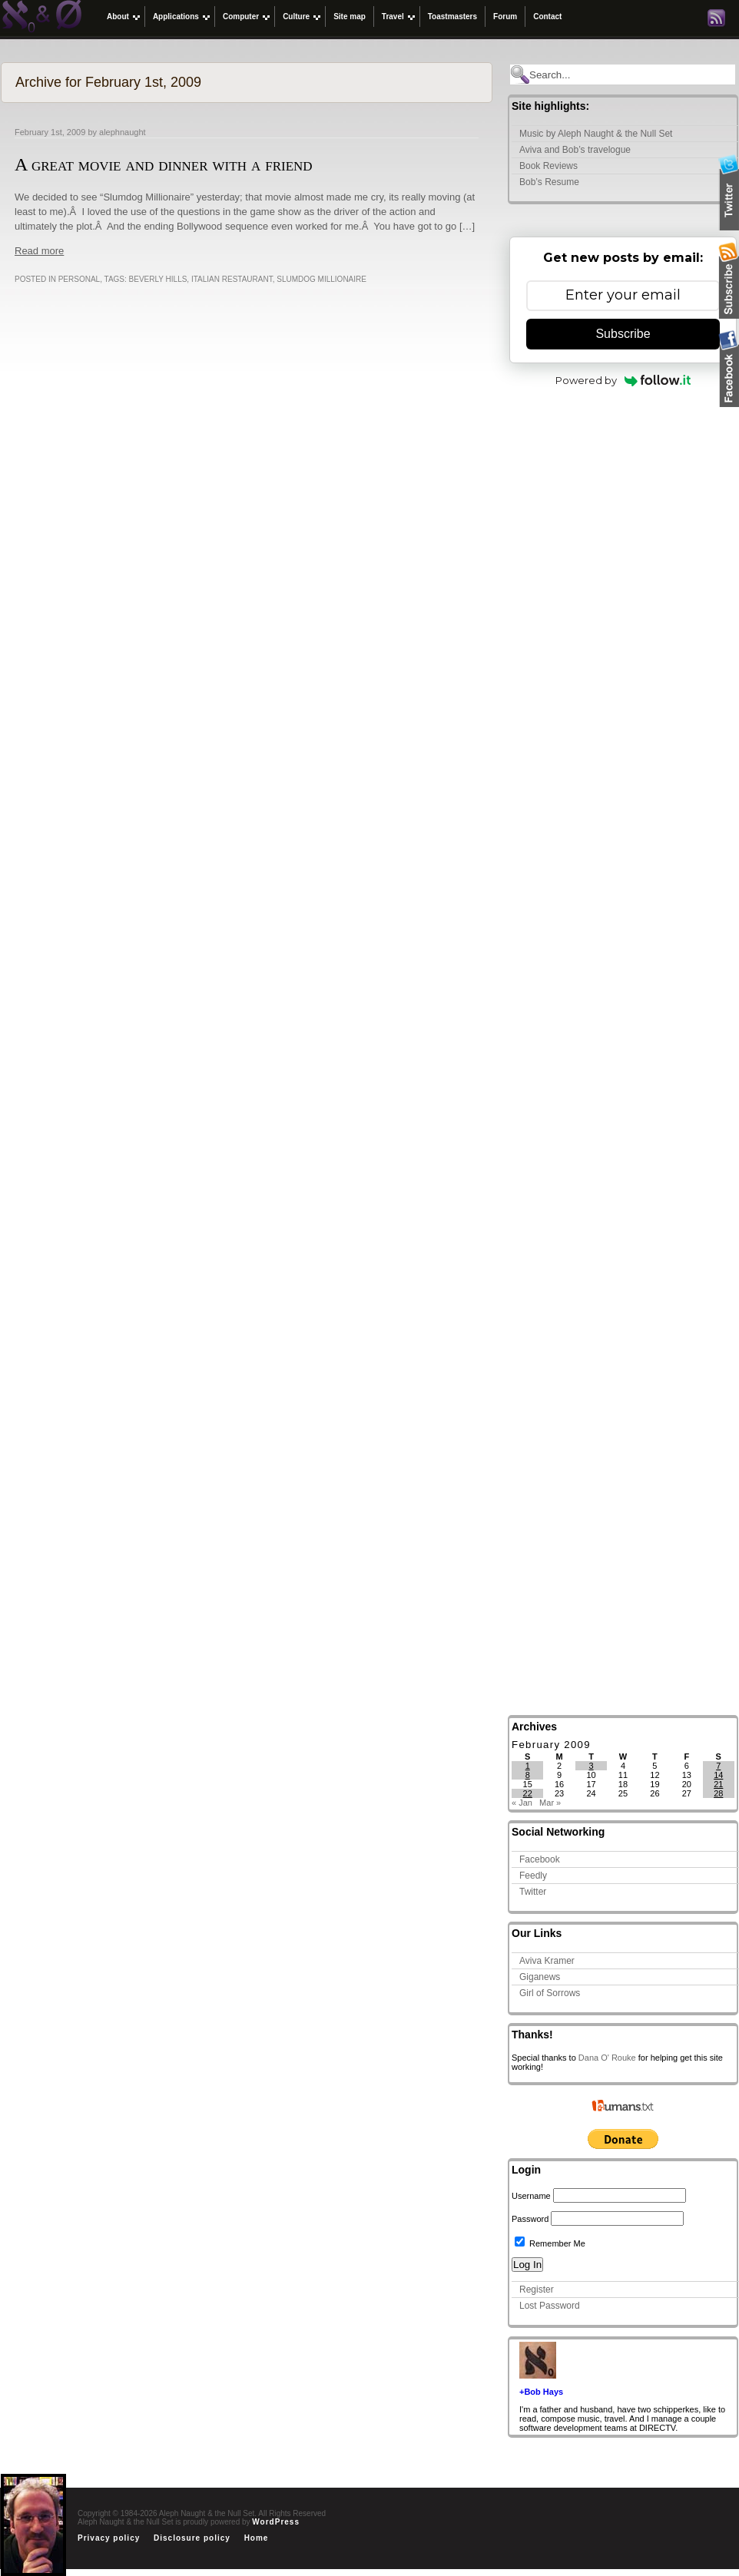 The height and width of the screenshot is (2576, 739). What do you see at coordinates (176, 16) in the screenshot?
I see `Applications` at bounding box center [176, 16].